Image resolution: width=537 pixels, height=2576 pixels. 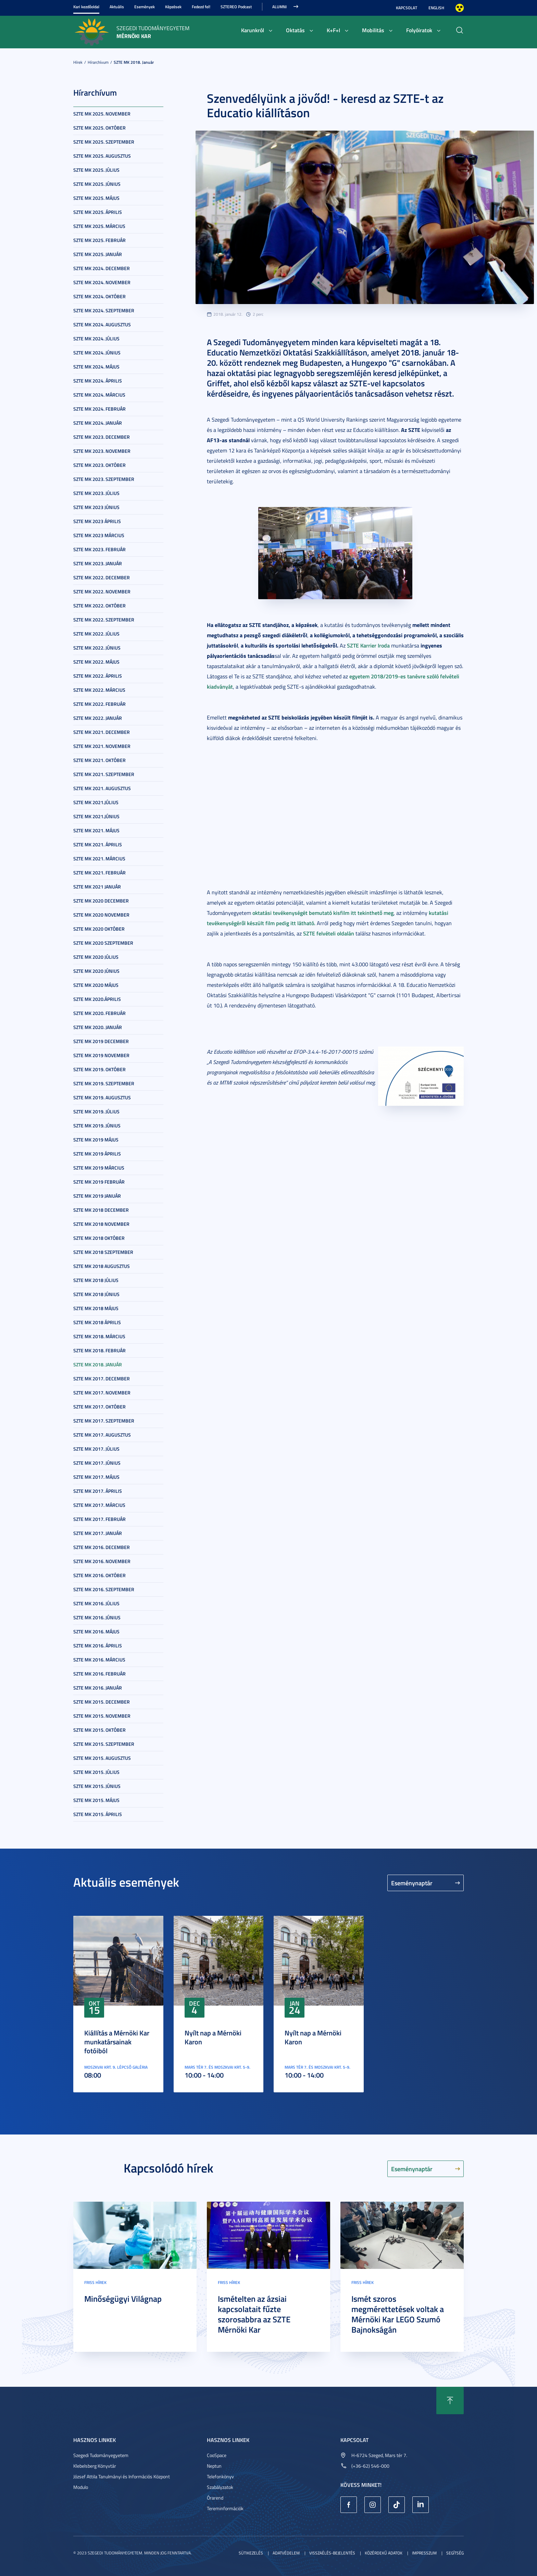 What do you see at coordinates (99, 1238) in the screenshot?
I see `SZTE MK 2018 október` at bounding box center [99, 1238].